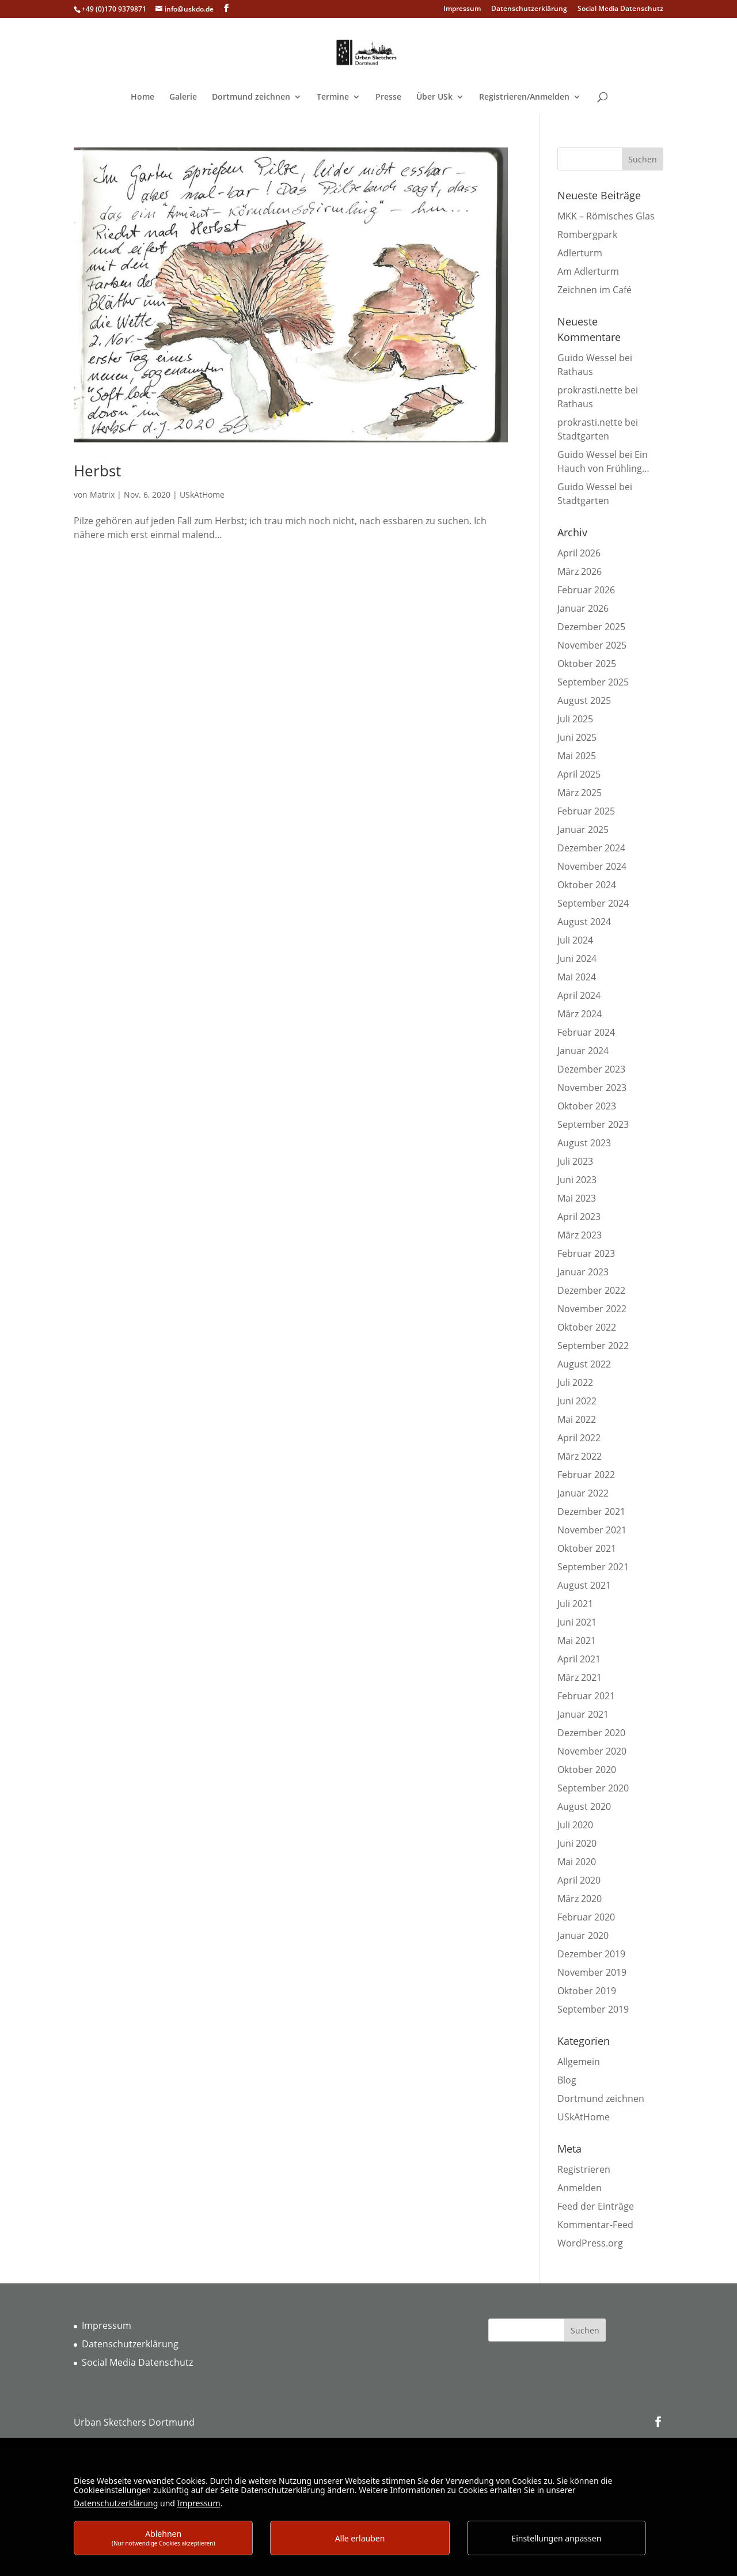 The width and height of the screenshot is (737, 2576). I want to click on Mai 2021, so click(576, 1640).